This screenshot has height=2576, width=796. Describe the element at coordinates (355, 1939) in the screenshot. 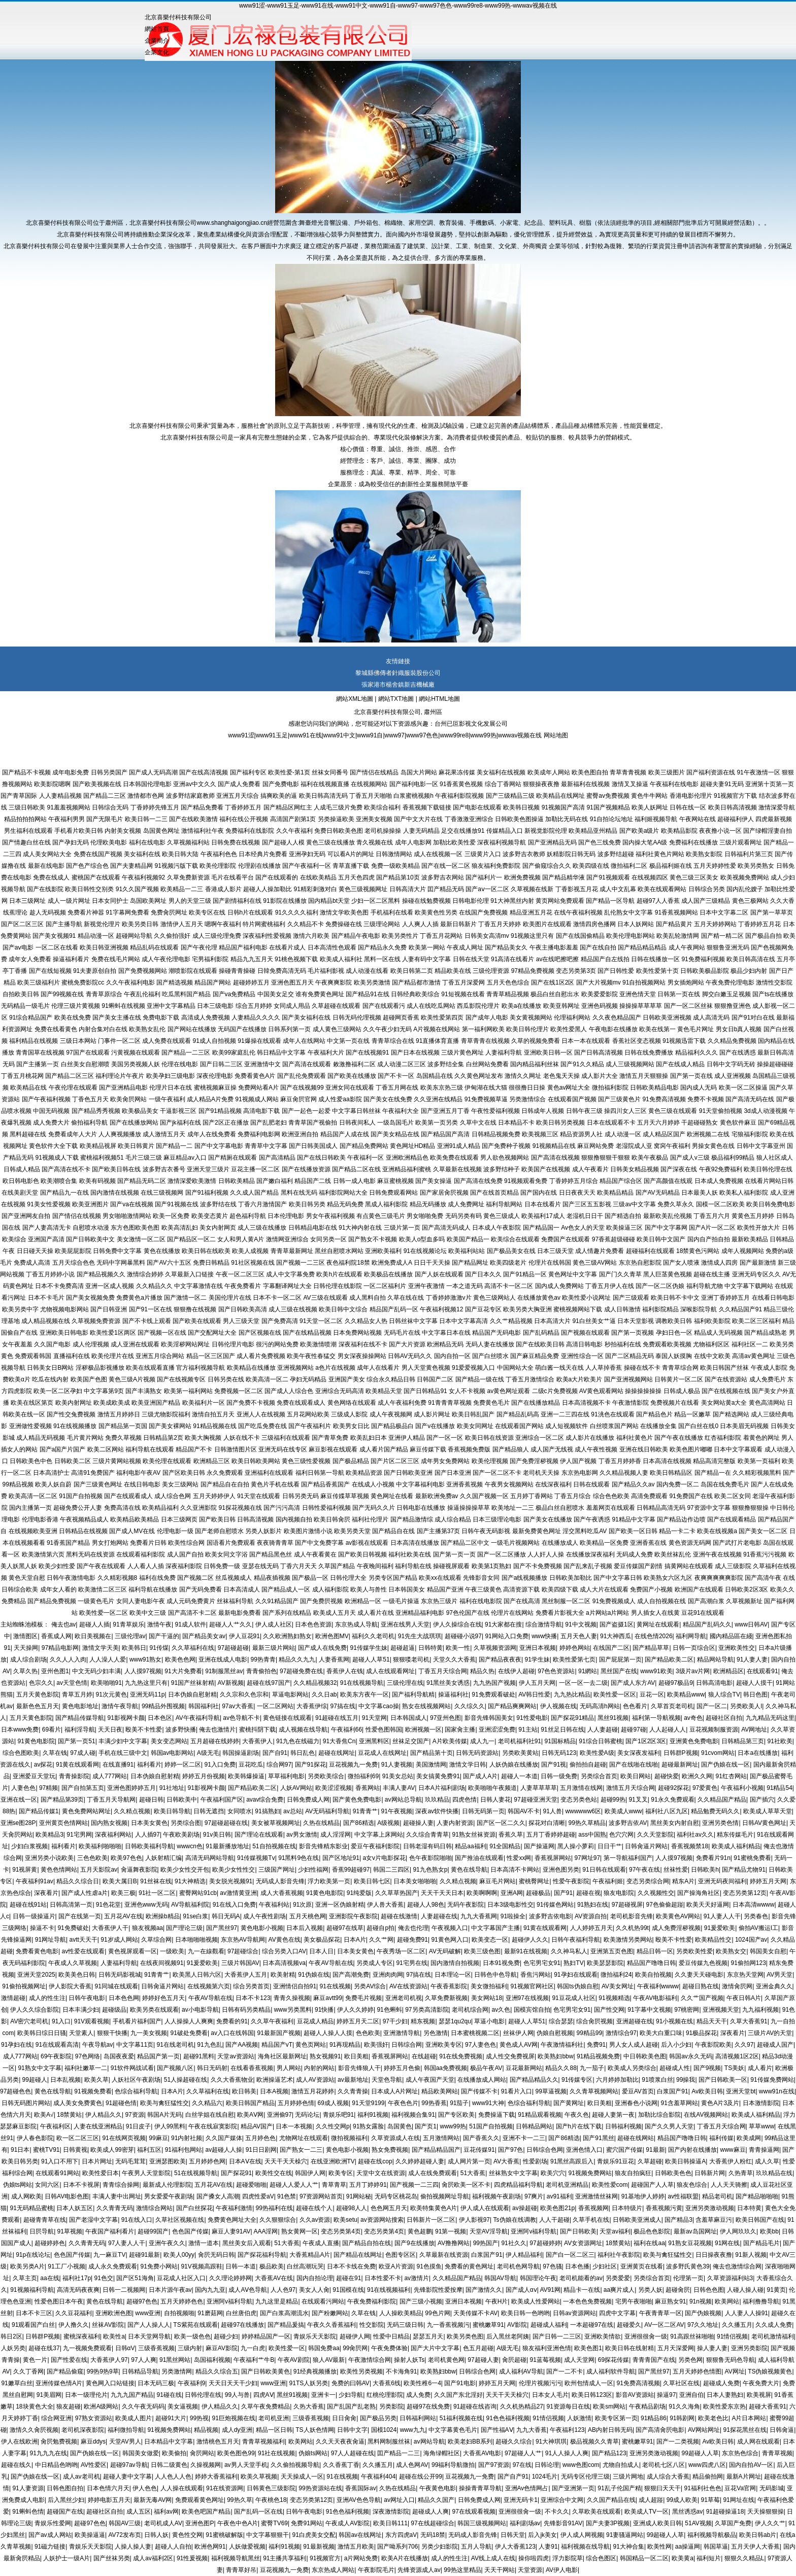

I see `日本A片` at that location.